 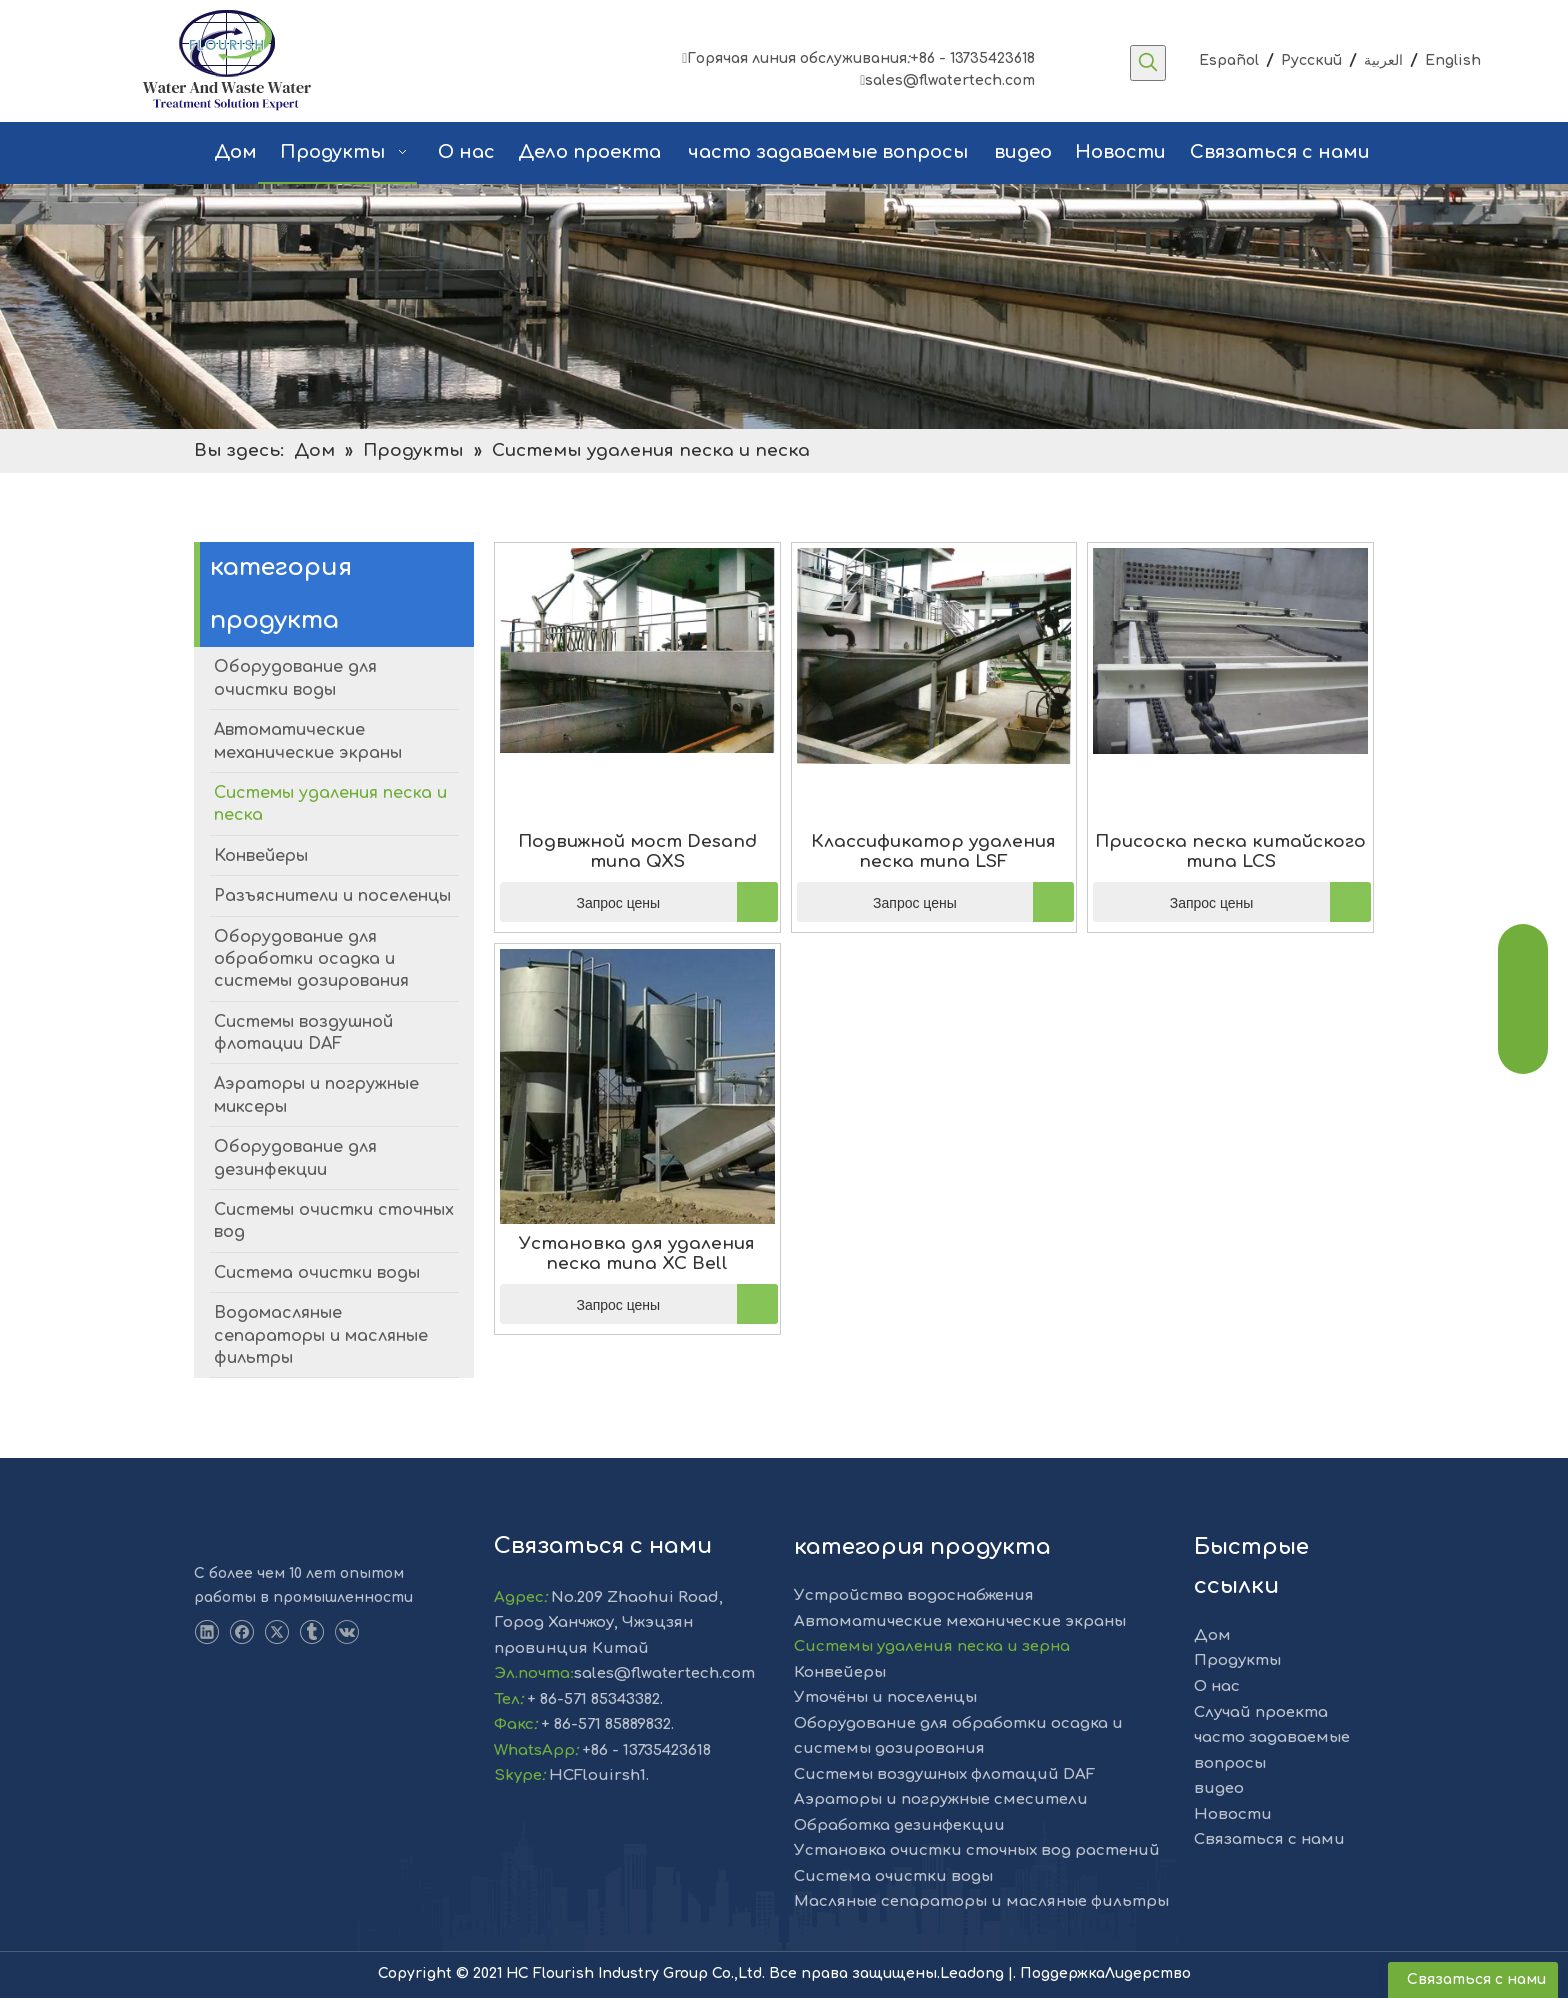 I want to click on Системы удаления песка и зерна, so click(x=932, y=1646).